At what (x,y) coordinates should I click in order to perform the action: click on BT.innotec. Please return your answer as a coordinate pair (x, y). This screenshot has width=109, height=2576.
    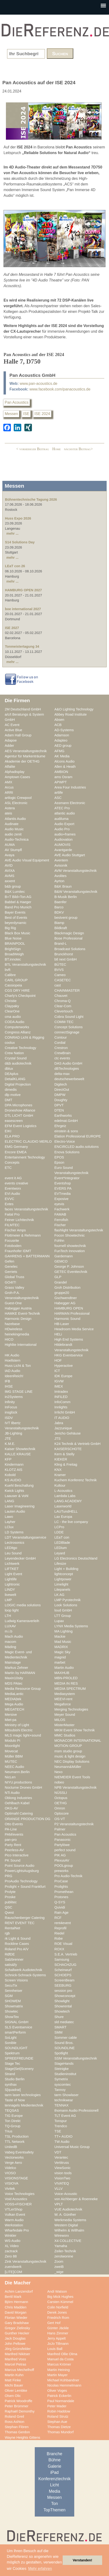
    Looking at the image, I should click on (13, 959).